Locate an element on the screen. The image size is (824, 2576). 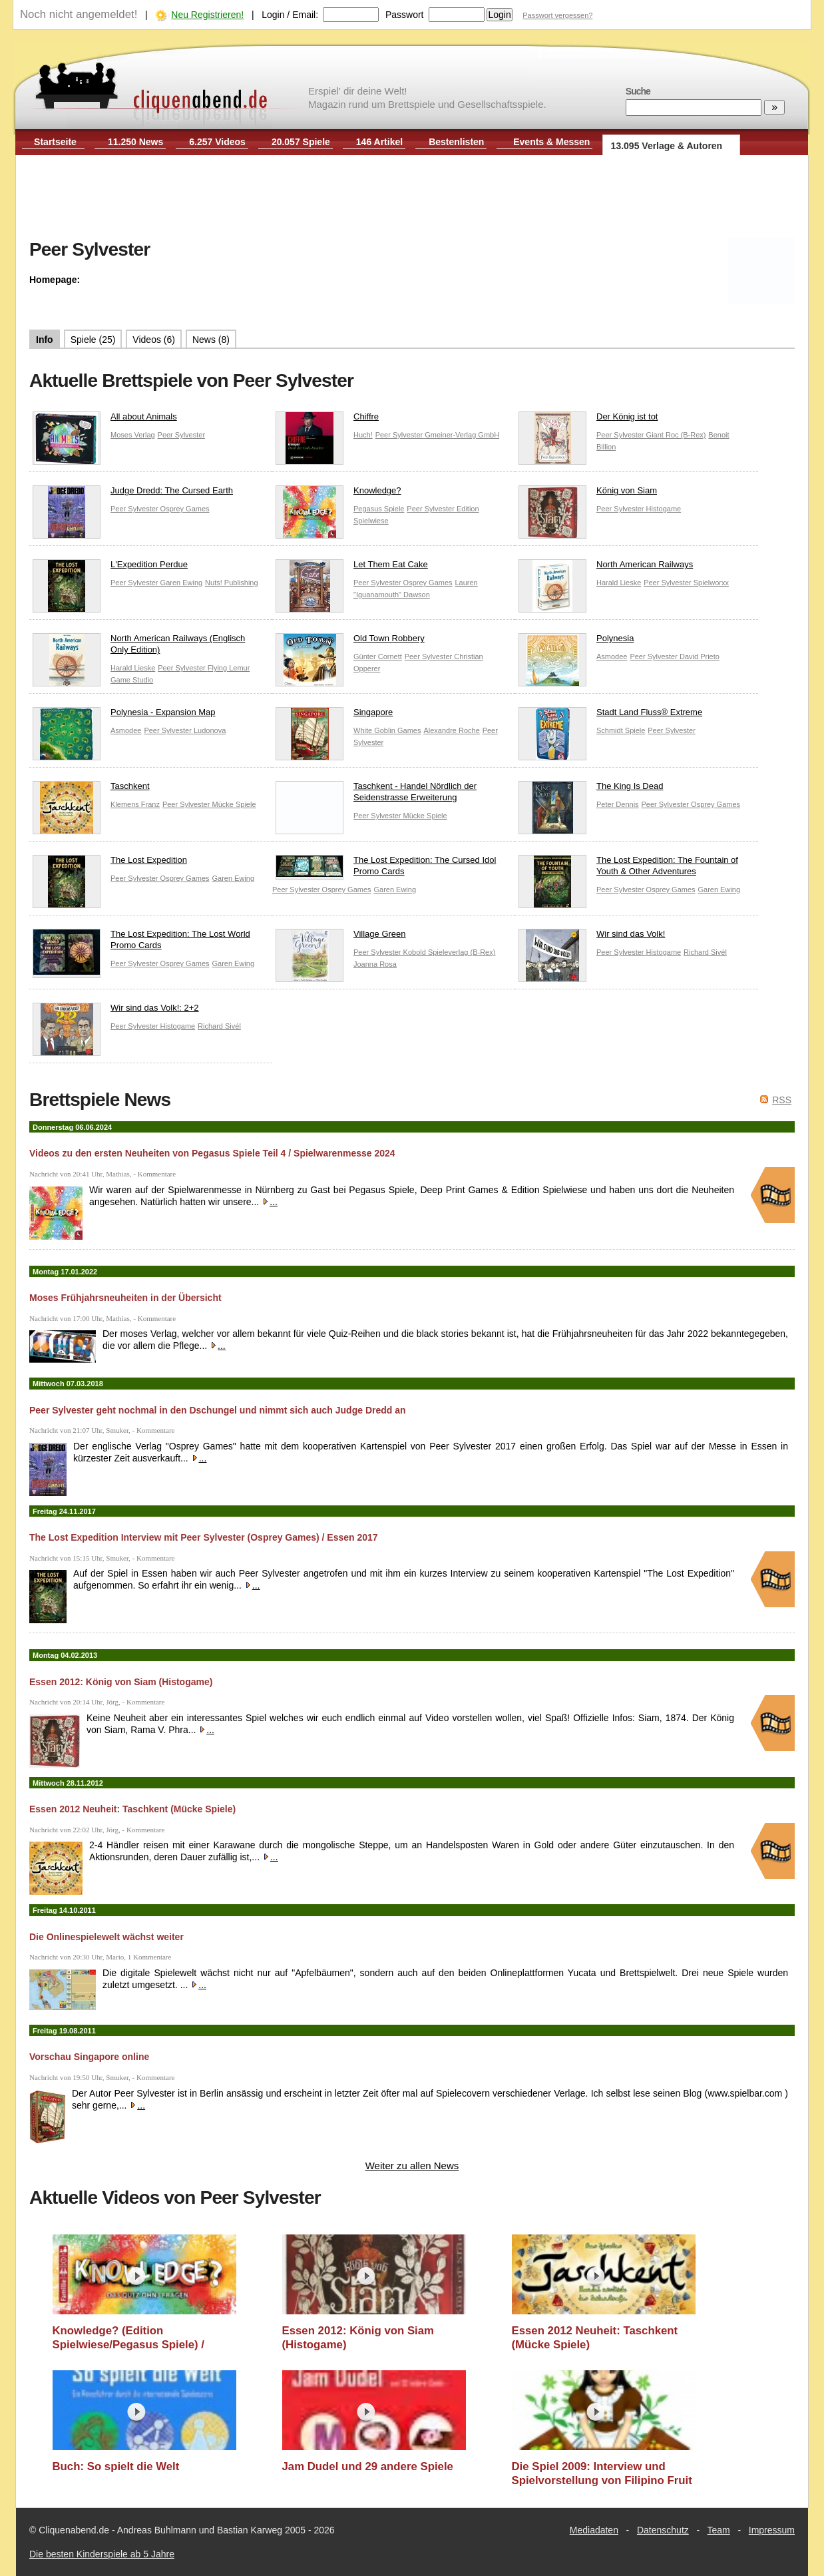
Peer Sylvester is located at coordinates (182, 435).